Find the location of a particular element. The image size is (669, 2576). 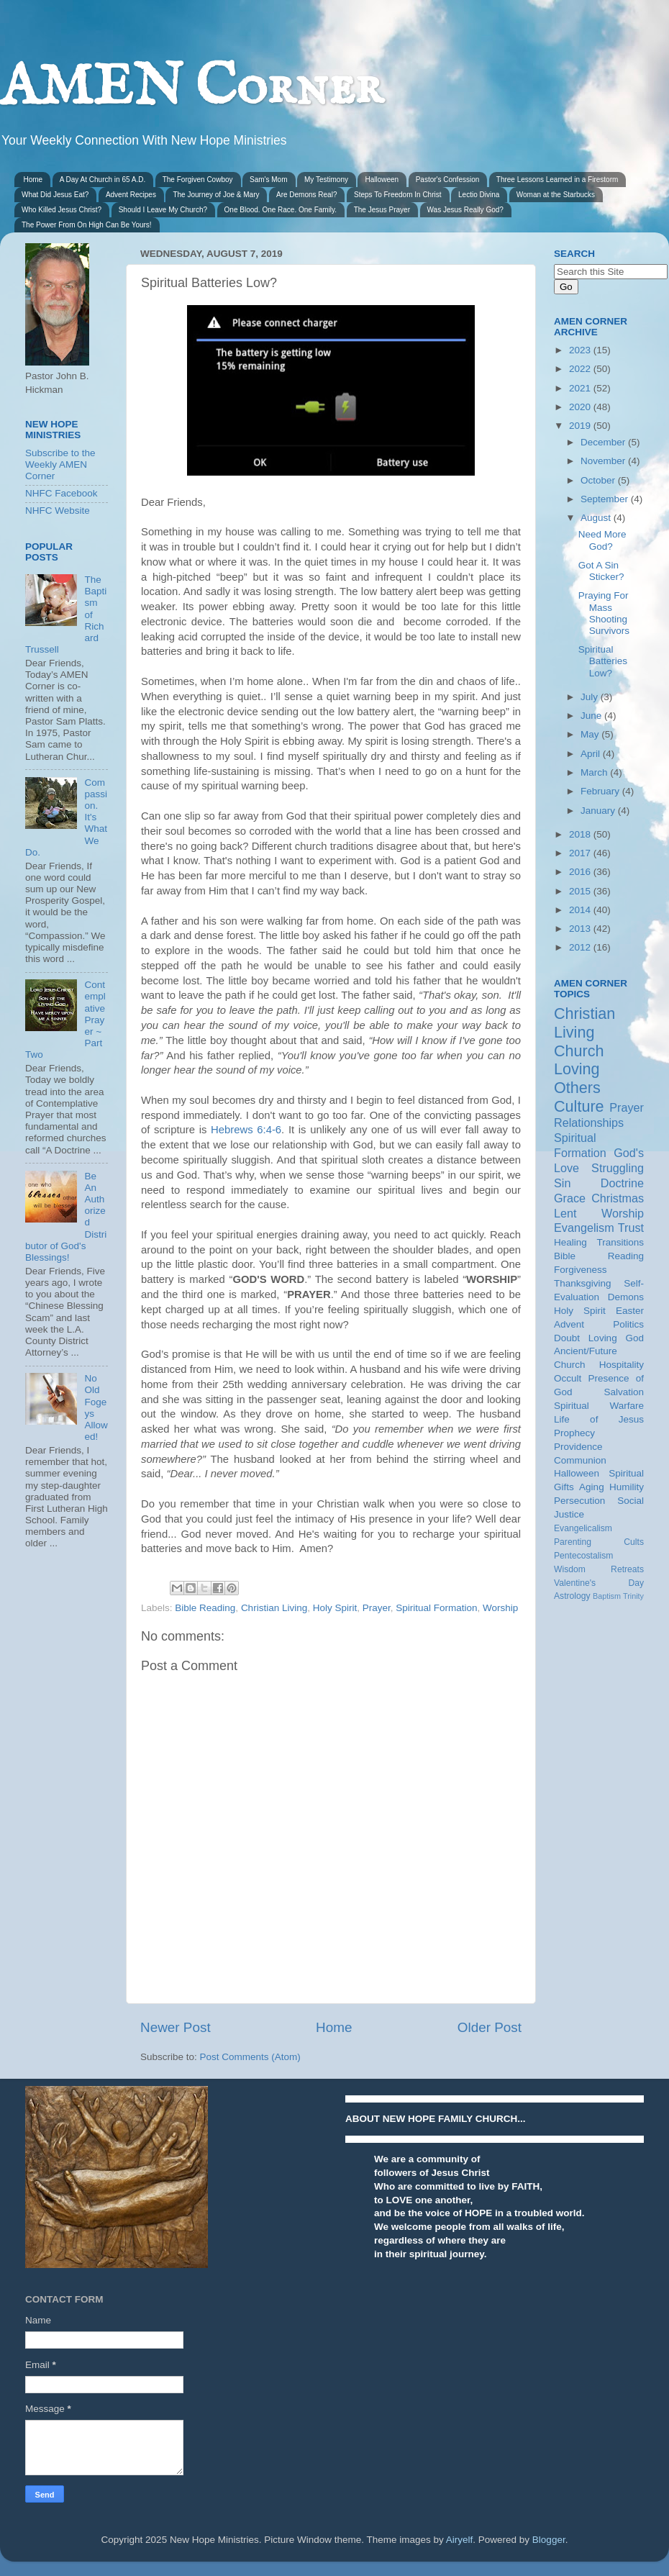

One Blood. One Race. One Family. is located at coordinates (280, 210).